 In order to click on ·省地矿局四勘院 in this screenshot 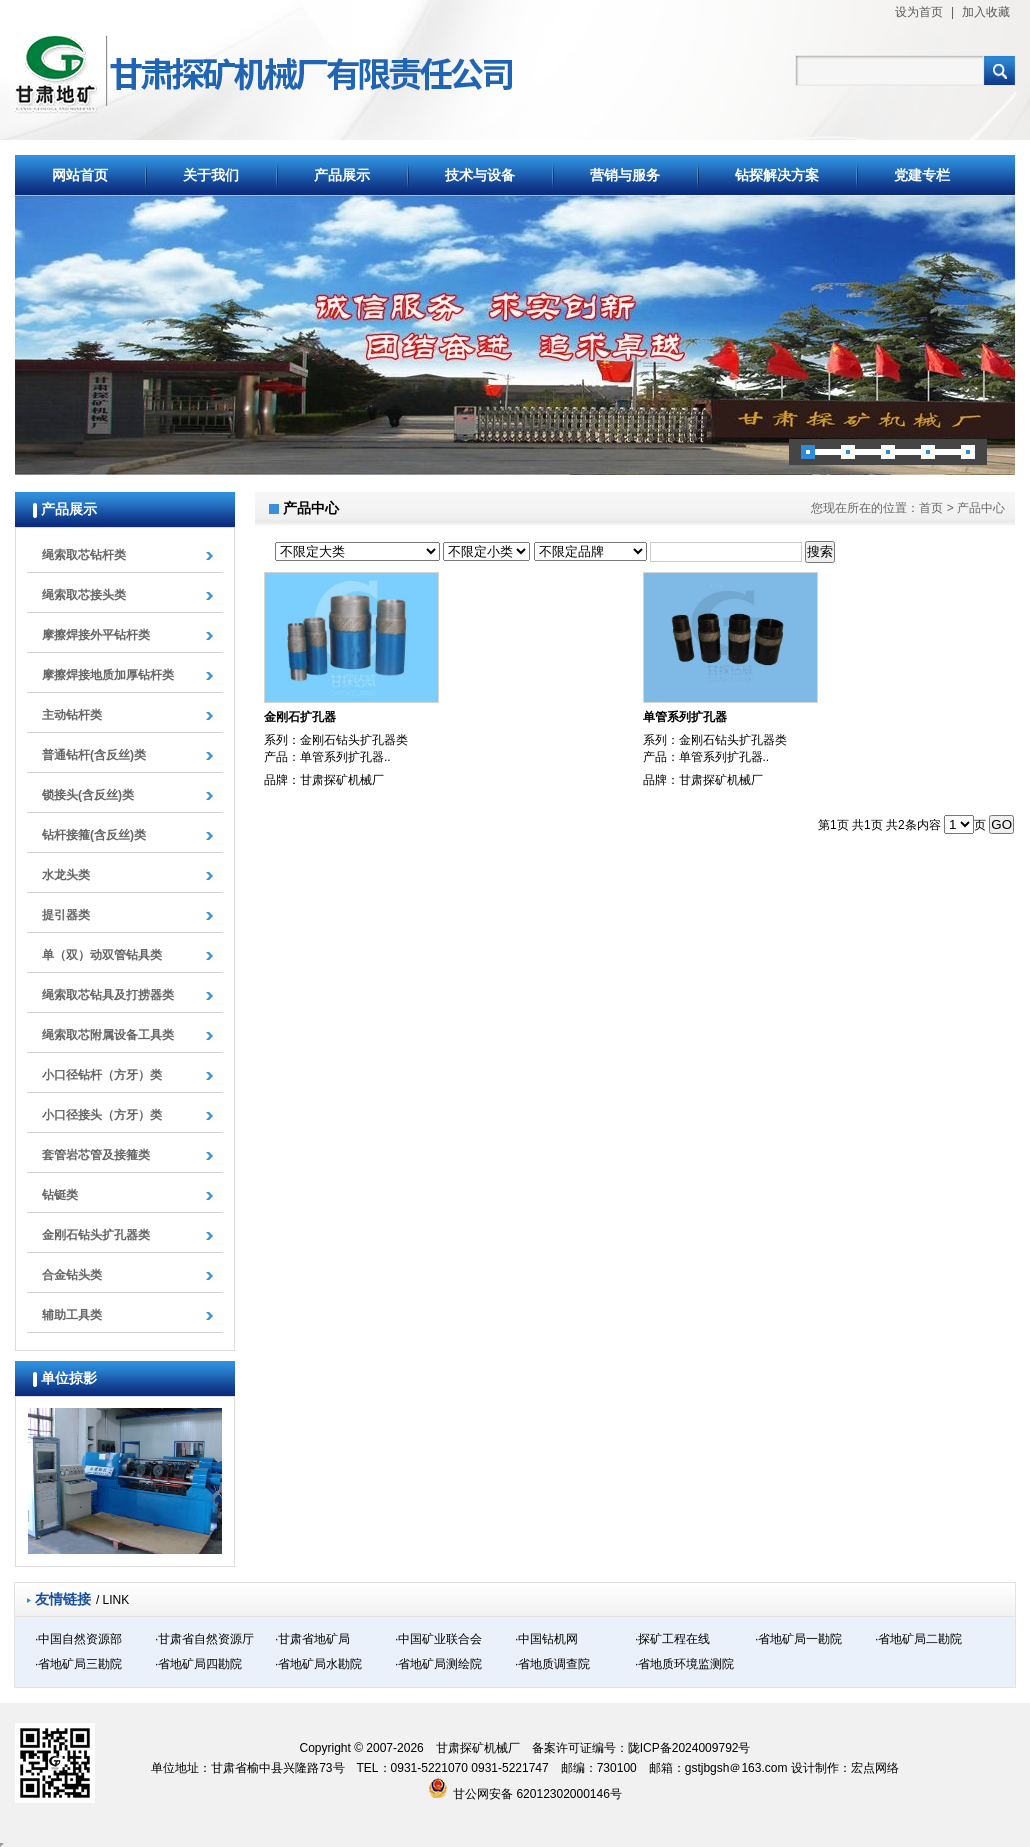, I will do `click(198, 1664)`.